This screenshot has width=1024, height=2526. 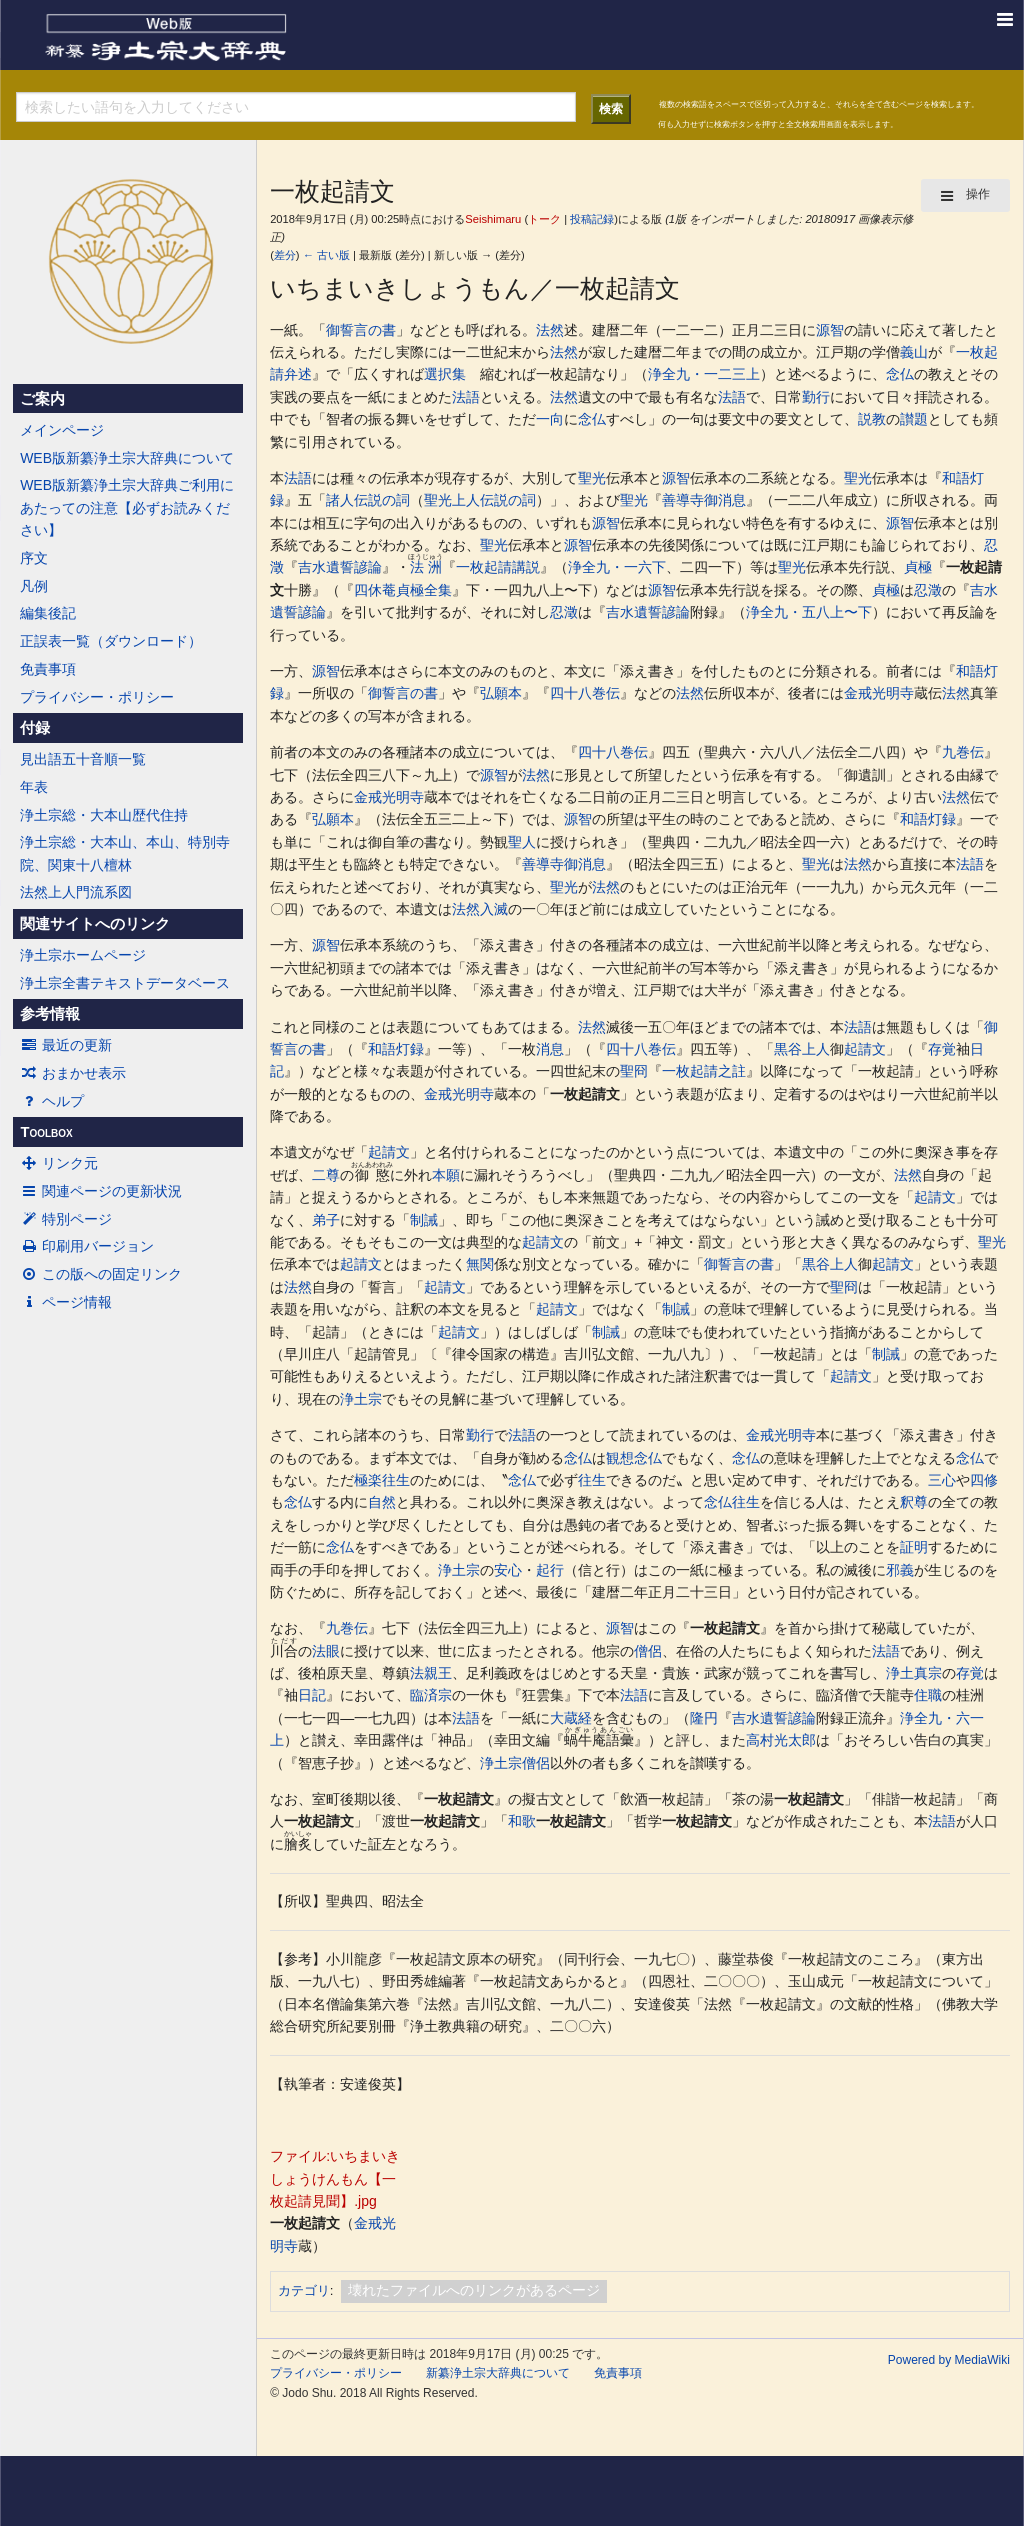 What do you see at coordinates (52, 1101) in the screenshot?
I see `ヘルプ` at bounding box center [52, 1101].